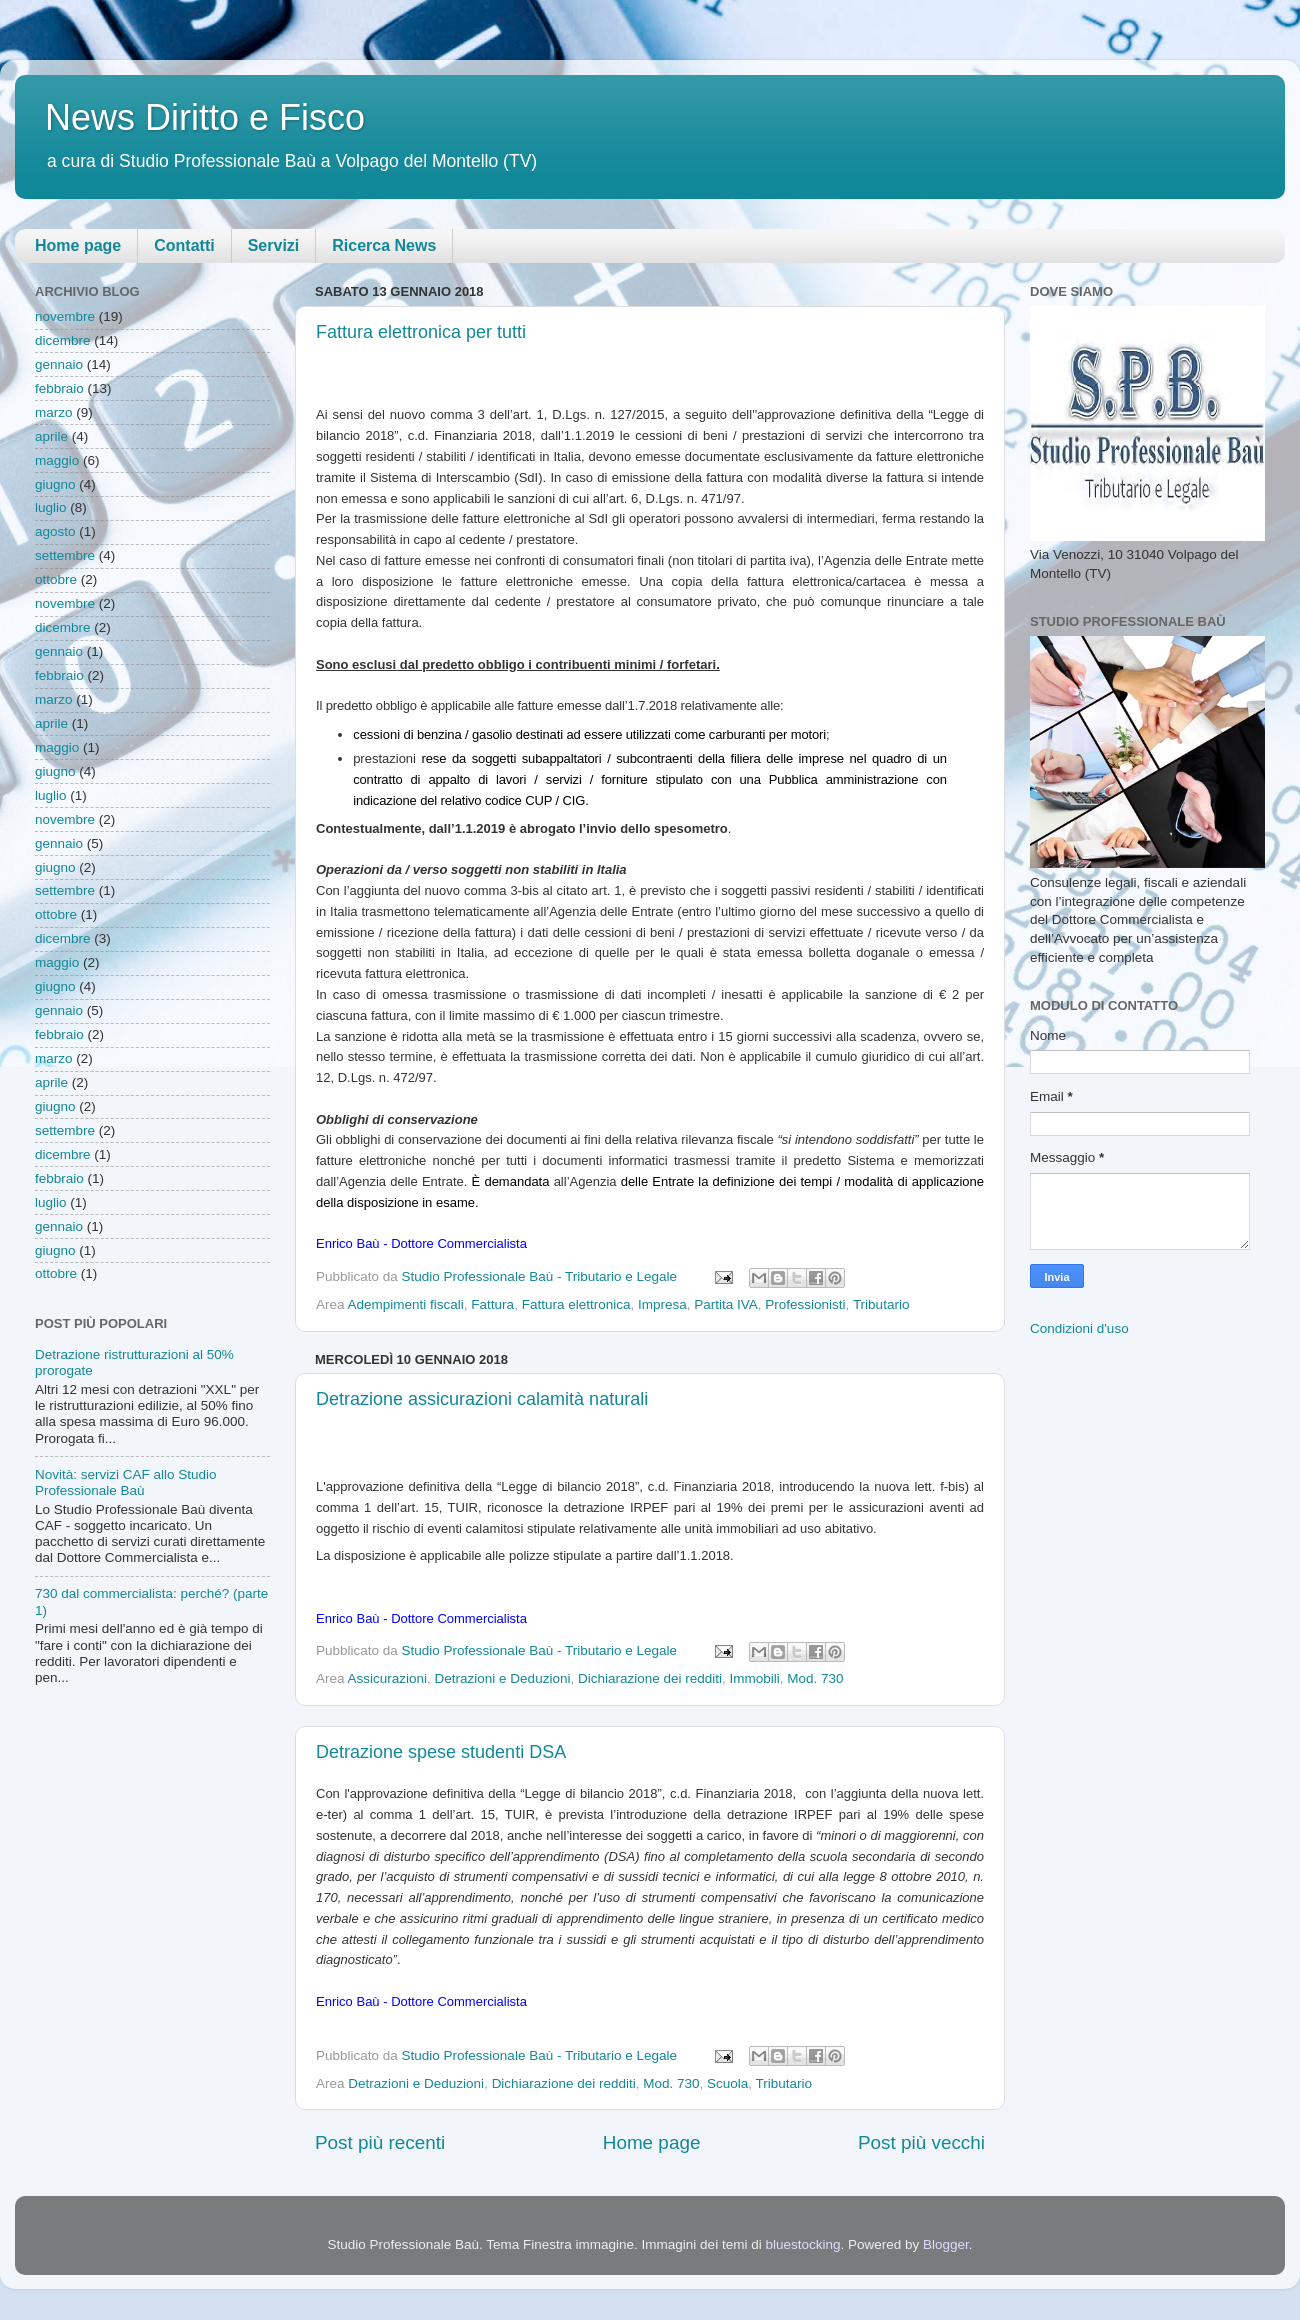  Describe the element at coordinates (802, 2244) in the screenshot. I see `bluestocking` at that location.